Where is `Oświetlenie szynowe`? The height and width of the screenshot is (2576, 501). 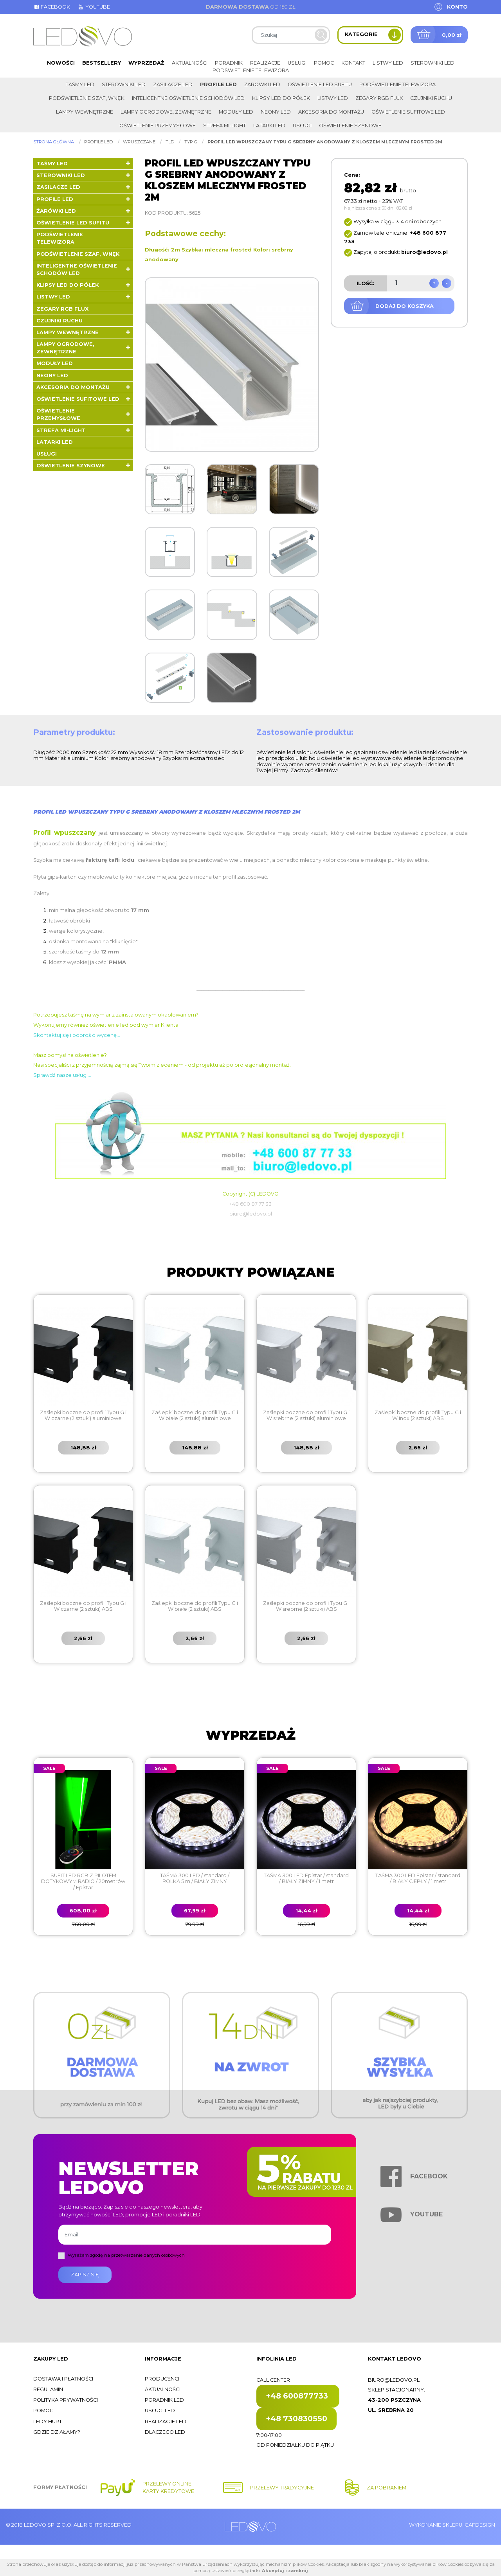 Oświetlenie szynowe is located at coordinates (350, 125).